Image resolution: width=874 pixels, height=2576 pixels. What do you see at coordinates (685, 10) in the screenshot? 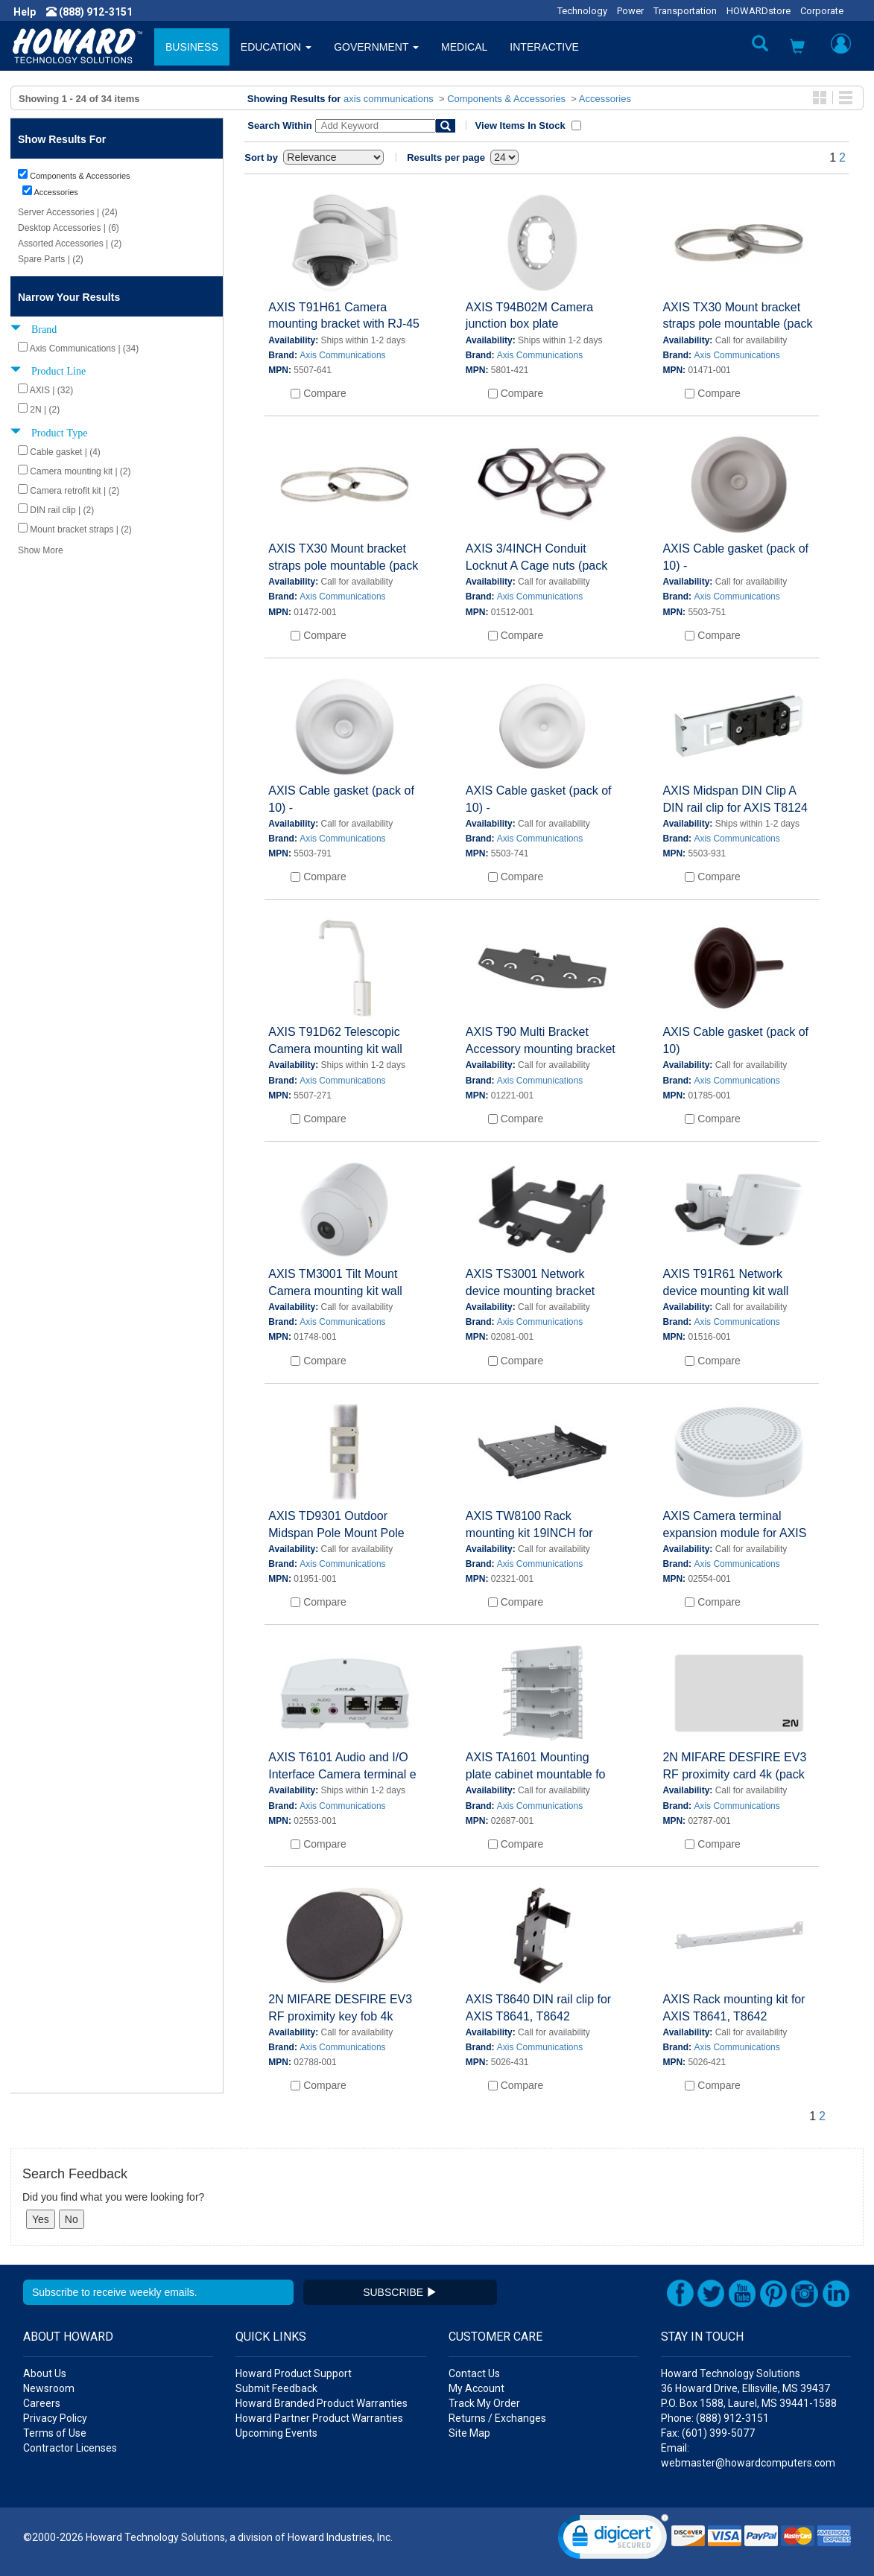
I see `Transportation` at bounding box center [685, 10].